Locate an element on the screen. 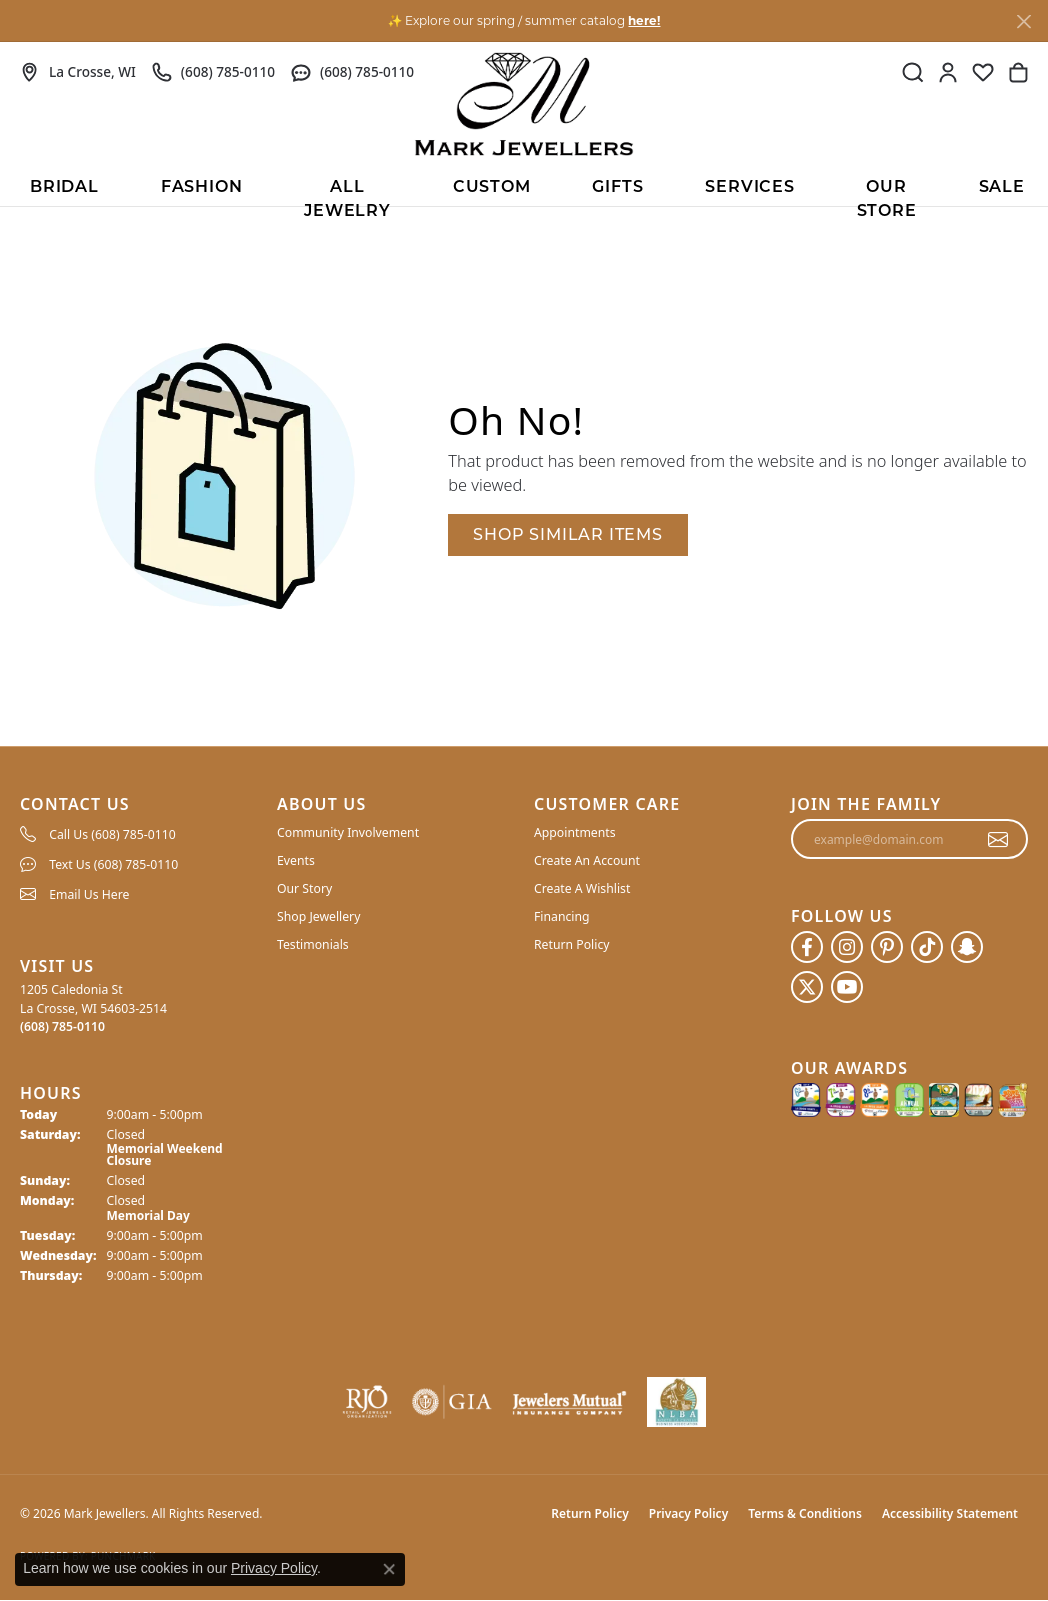 The image size is (1048, 1601). [subscribe to newsletter] is located at coordinates (998, 839).